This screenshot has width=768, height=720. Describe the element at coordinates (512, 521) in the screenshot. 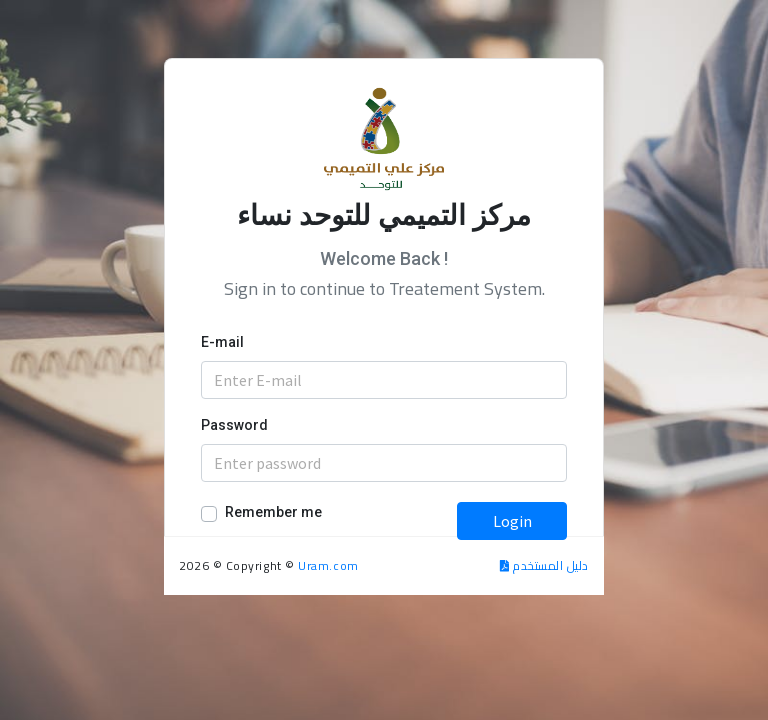

I see `Login` at that location.